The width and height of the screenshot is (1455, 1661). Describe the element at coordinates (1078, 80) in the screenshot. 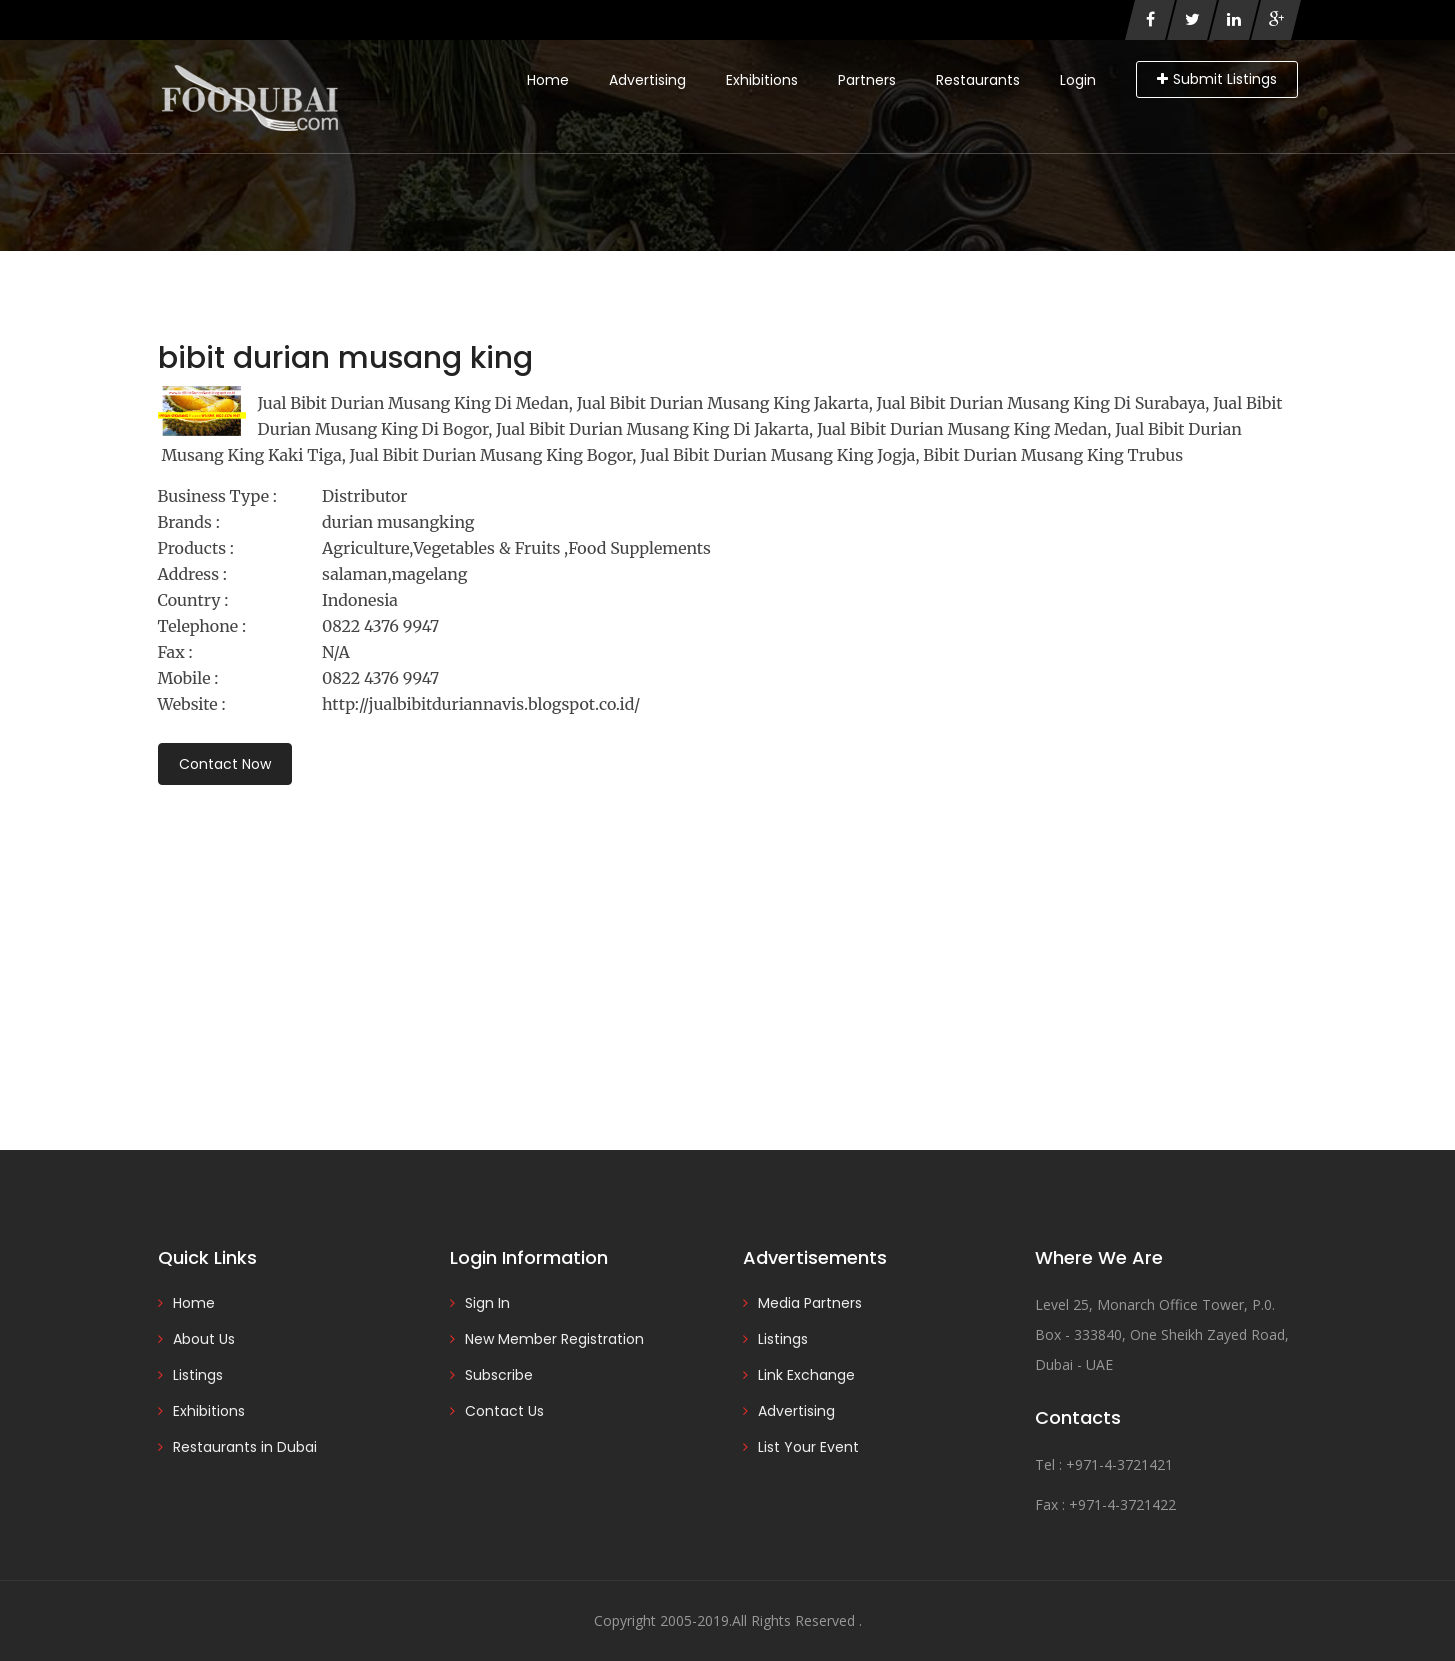

I see `Login` at that location.